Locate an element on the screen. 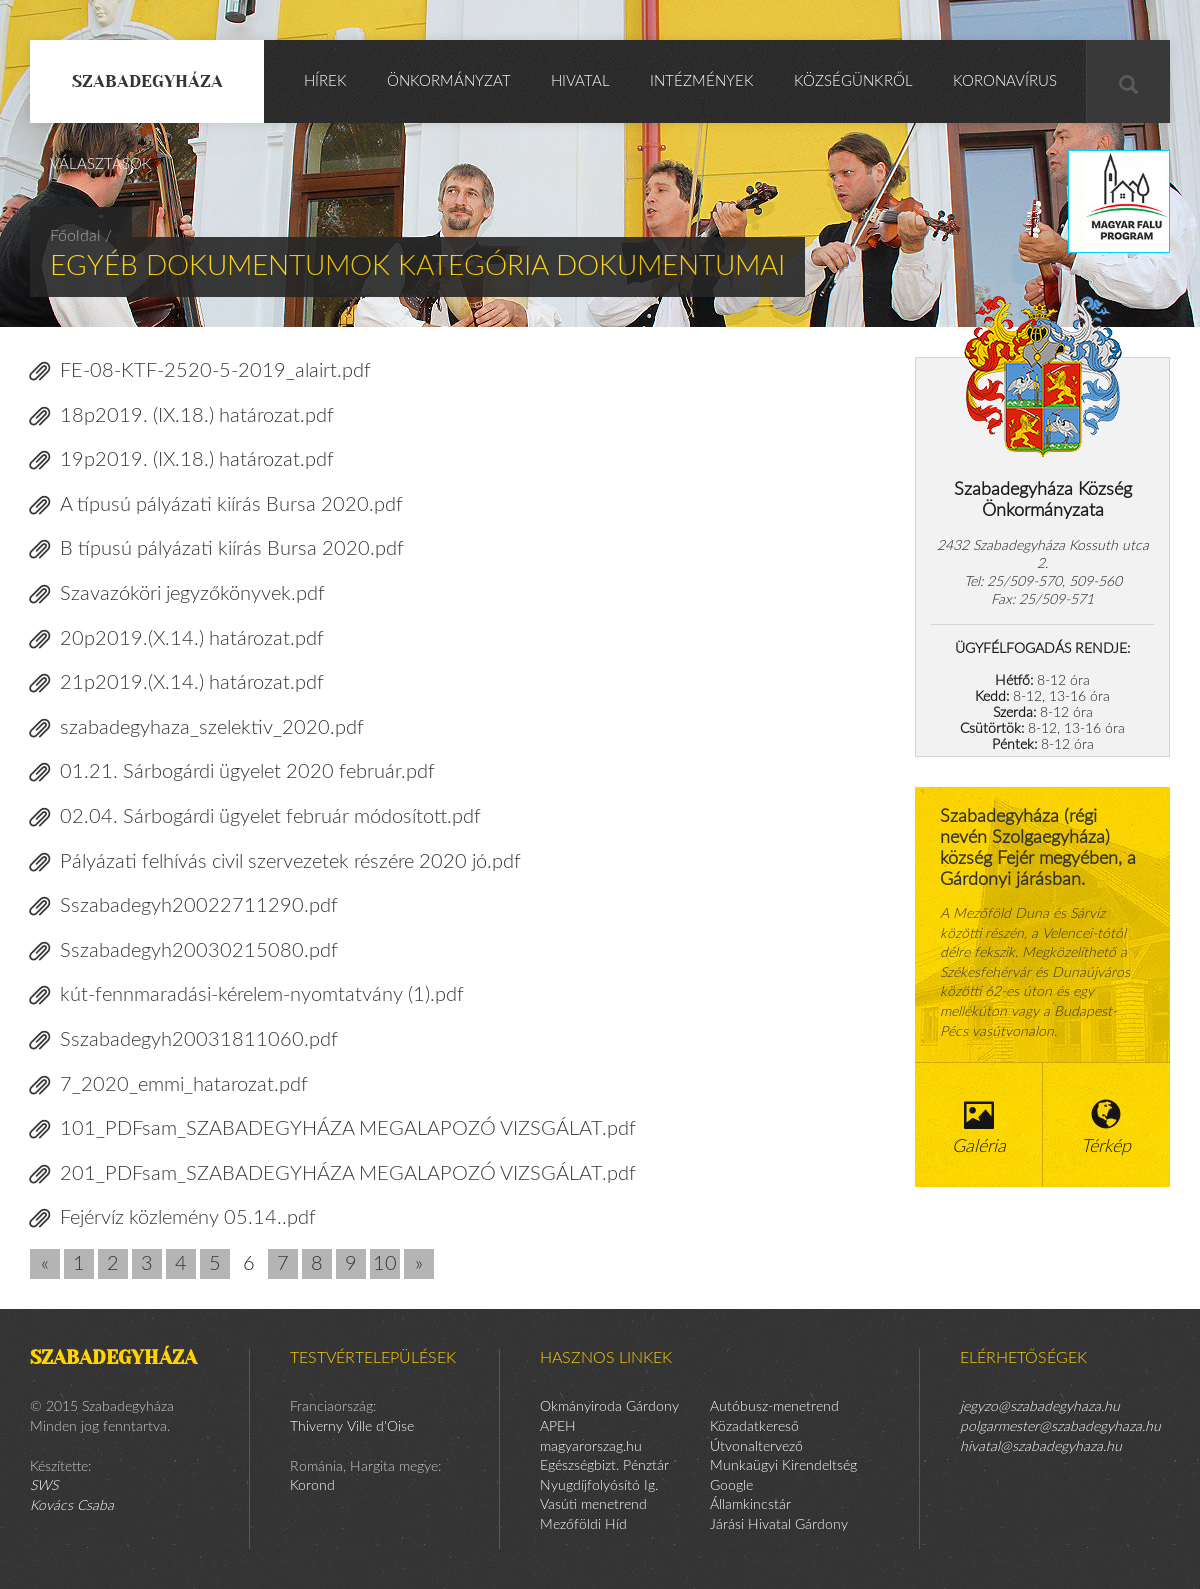 The height and width of the screenshot is (1589, 1200). Szavazóköri jegyzőkönyvek.pdf is located at coordinates (177, 594).